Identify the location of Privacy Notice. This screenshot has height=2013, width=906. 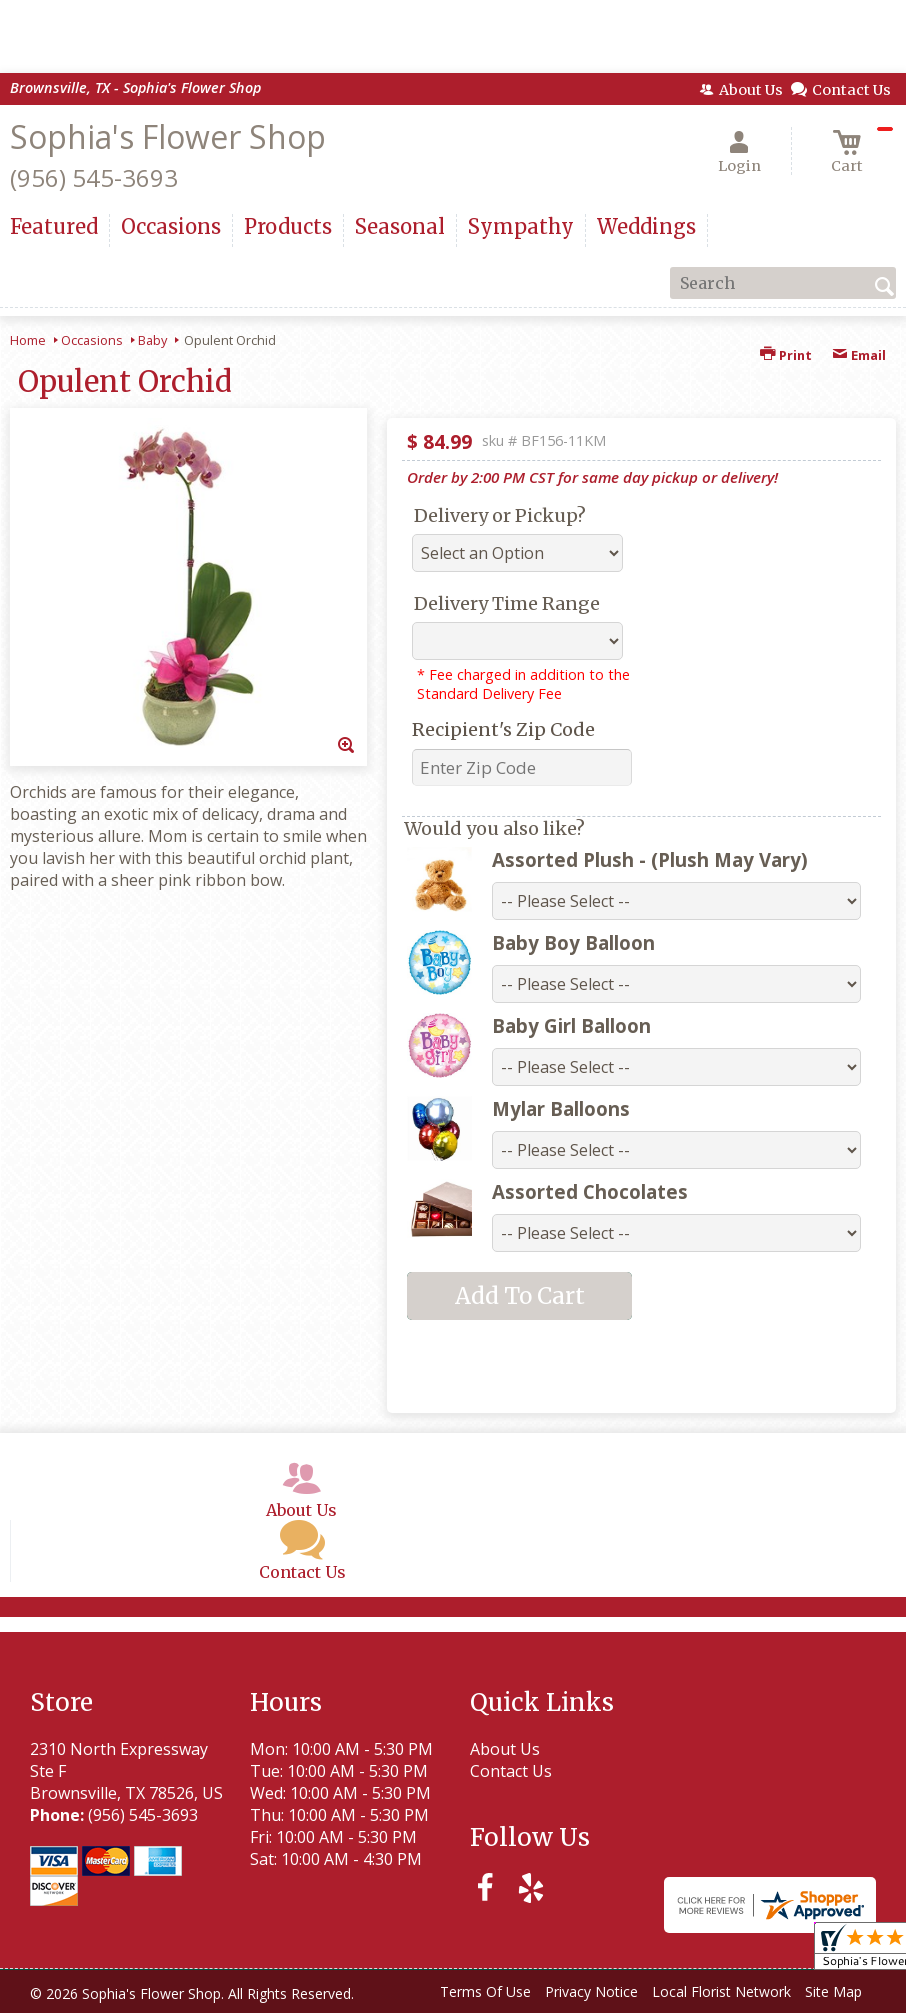
(591, 1991).